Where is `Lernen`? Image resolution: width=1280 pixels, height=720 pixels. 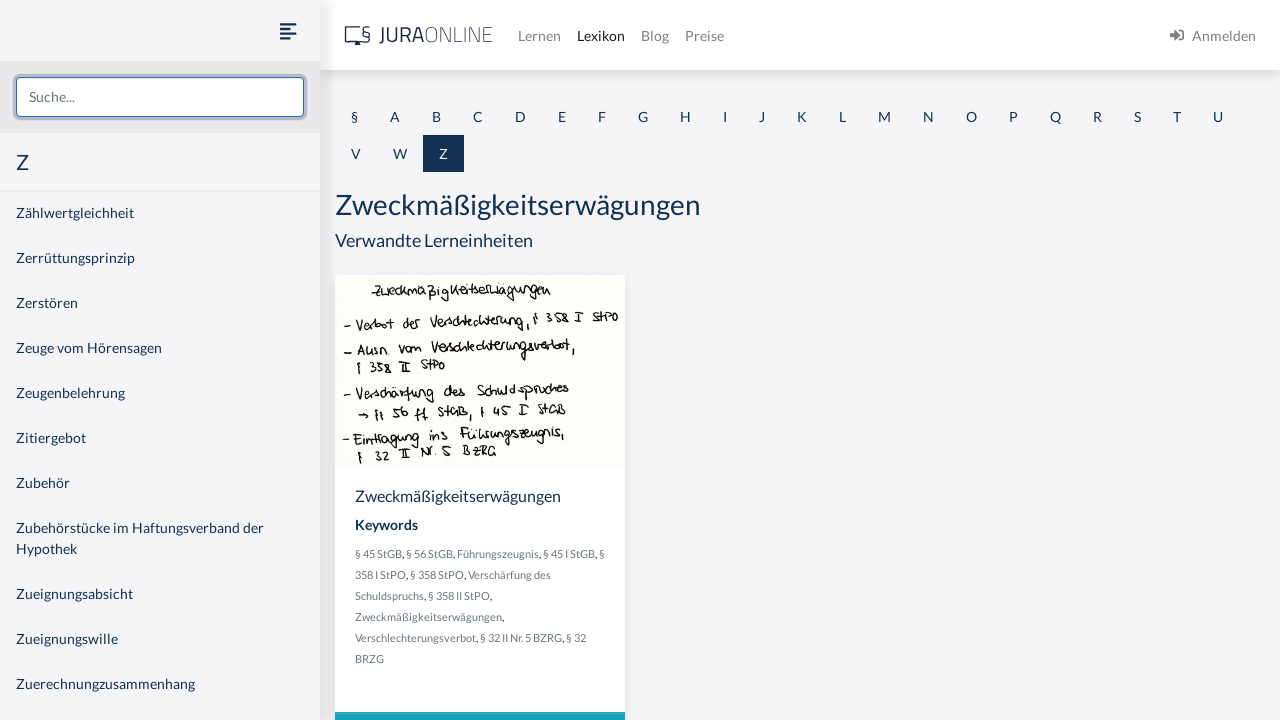
Lernen is located at coordinates (539, 35).